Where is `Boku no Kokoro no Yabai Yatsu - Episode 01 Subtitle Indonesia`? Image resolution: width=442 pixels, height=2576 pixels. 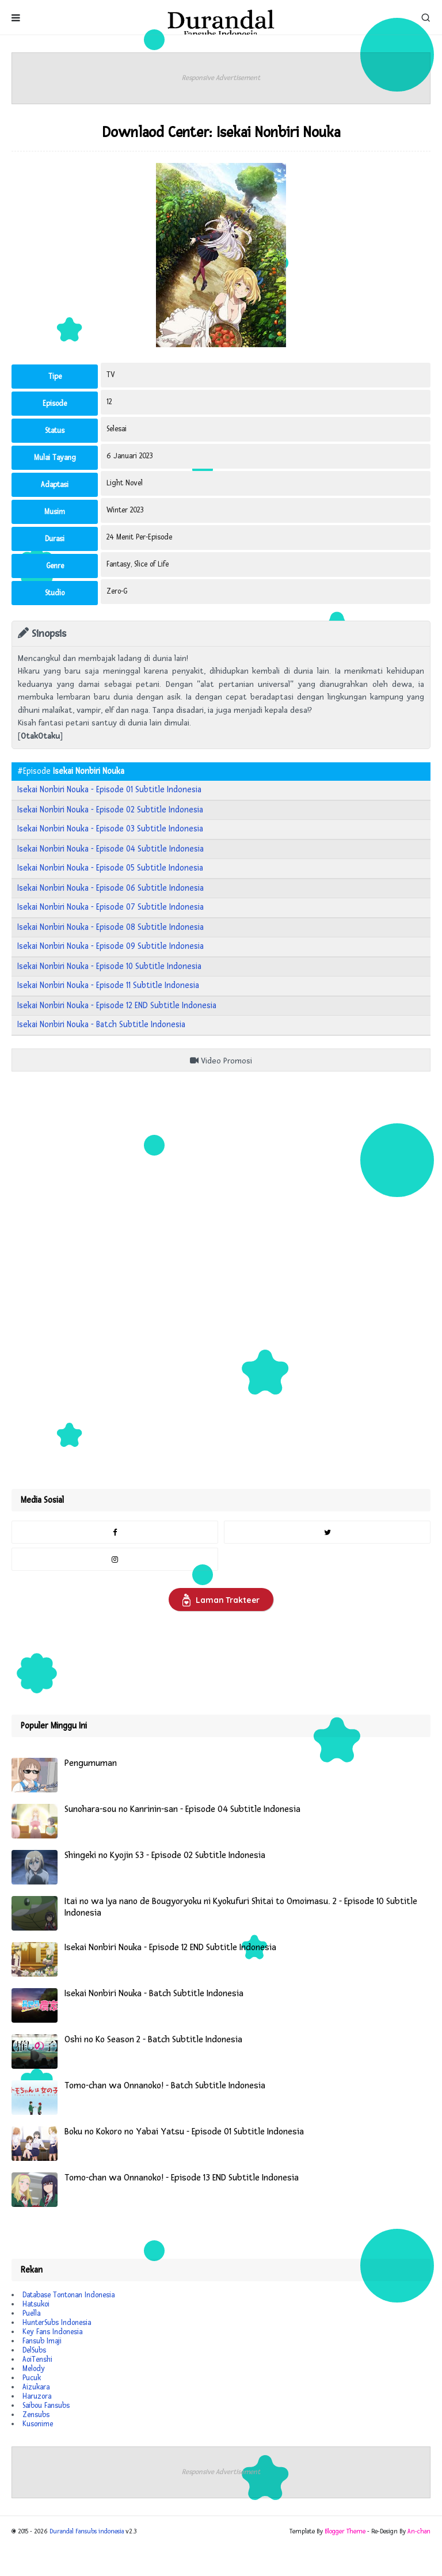 Boku no Kokoro no Yabai Yatsu - Episode 01 Subtitle Indonesia is located at coordinates (184, 2131).